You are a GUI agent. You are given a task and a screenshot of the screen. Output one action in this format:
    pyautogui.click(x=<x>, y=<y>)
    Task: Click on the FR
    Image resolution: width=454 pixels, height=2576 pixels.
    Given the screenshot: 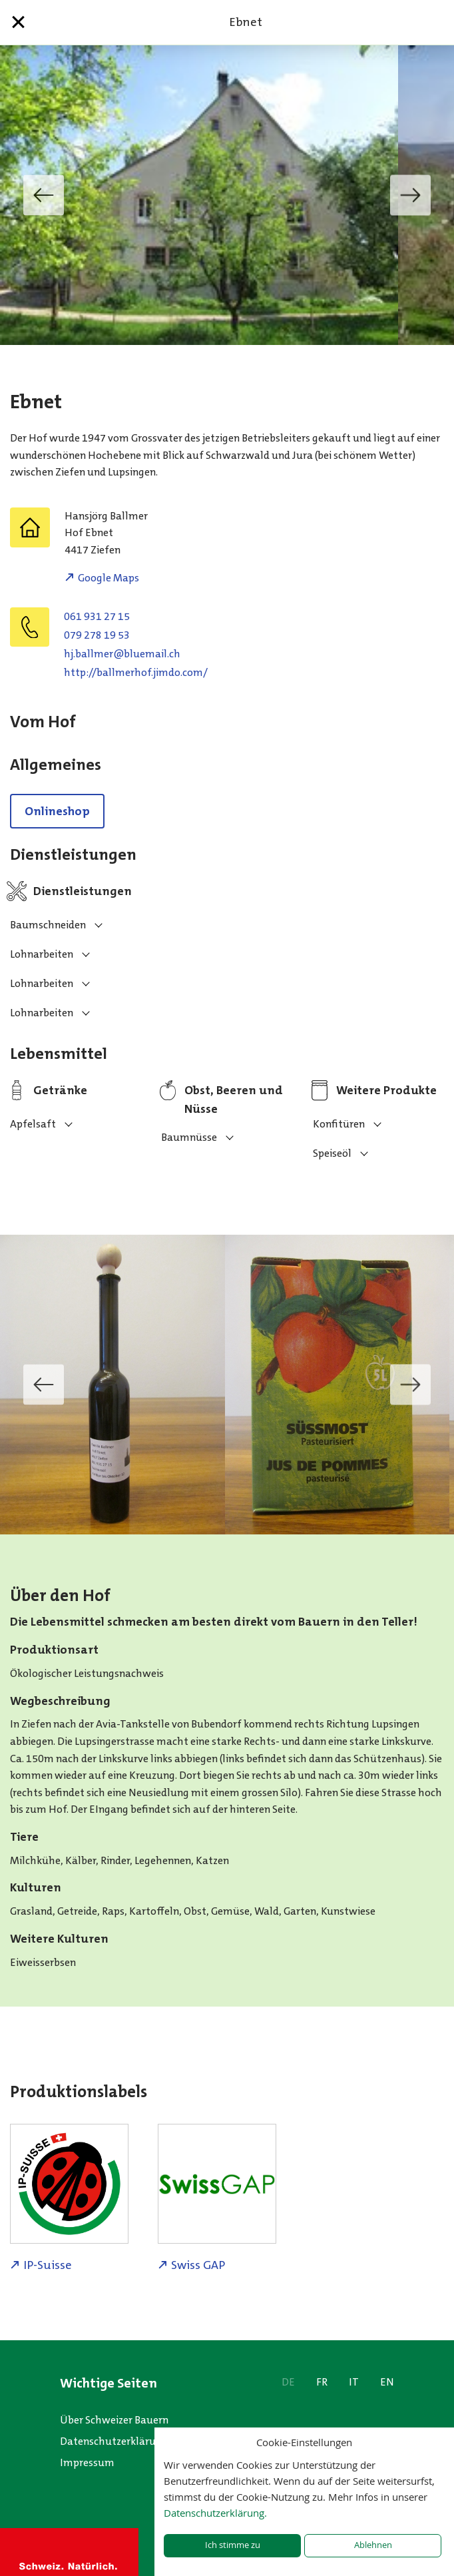 What is the action you would take?
    pyautogui.click(x=322, y=2382)
    